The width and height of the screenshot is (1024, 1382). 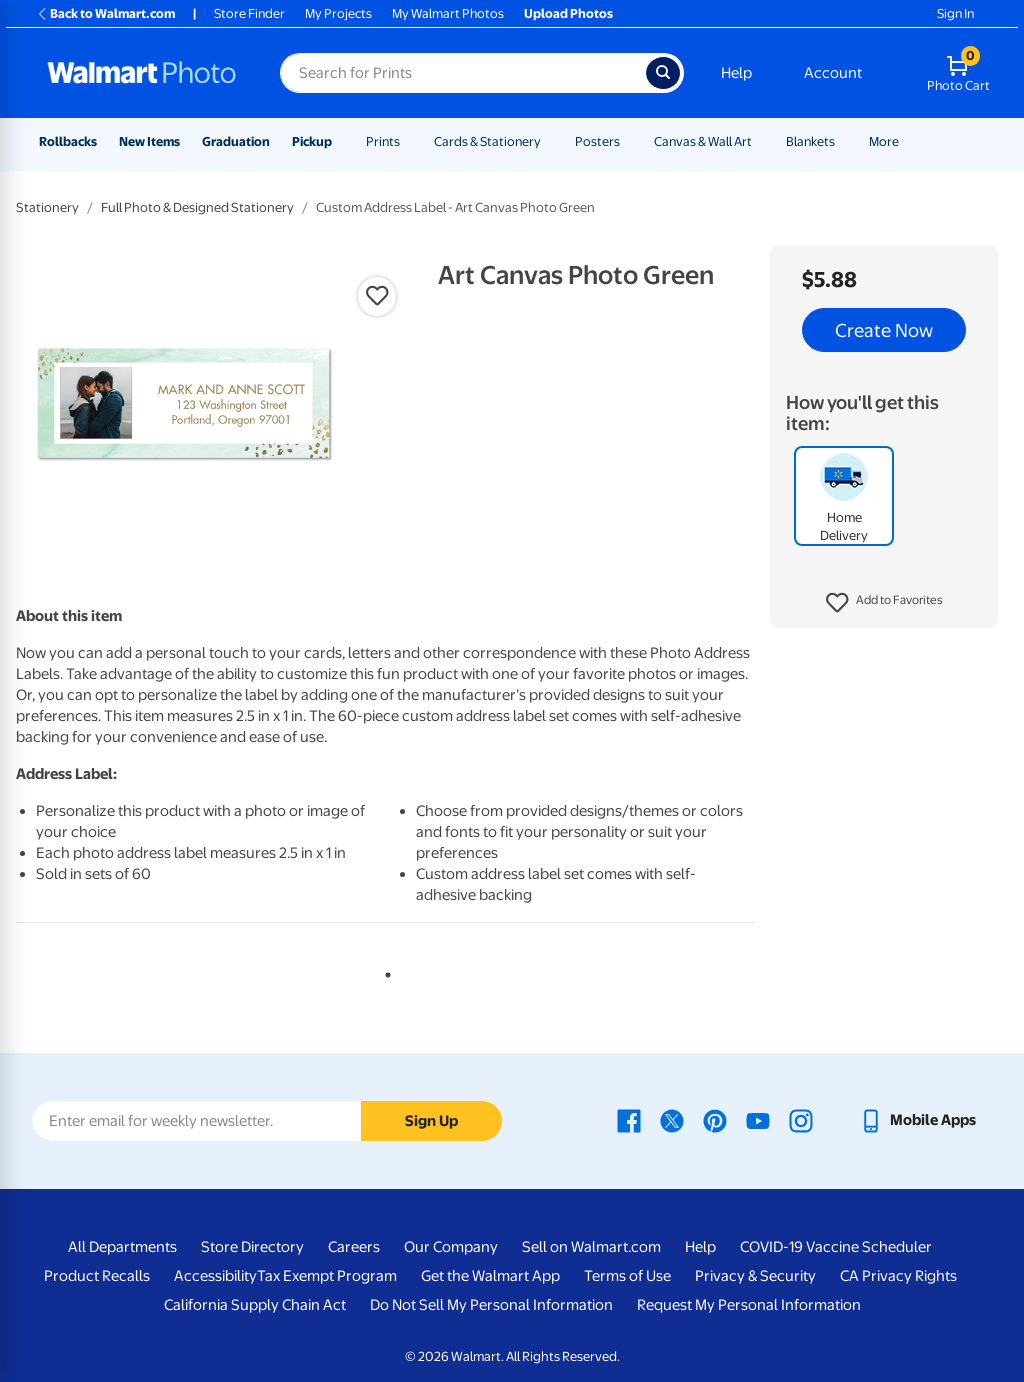 I want to click on Careers [Careers - opens in a new window], so click(x=354, y=1247).